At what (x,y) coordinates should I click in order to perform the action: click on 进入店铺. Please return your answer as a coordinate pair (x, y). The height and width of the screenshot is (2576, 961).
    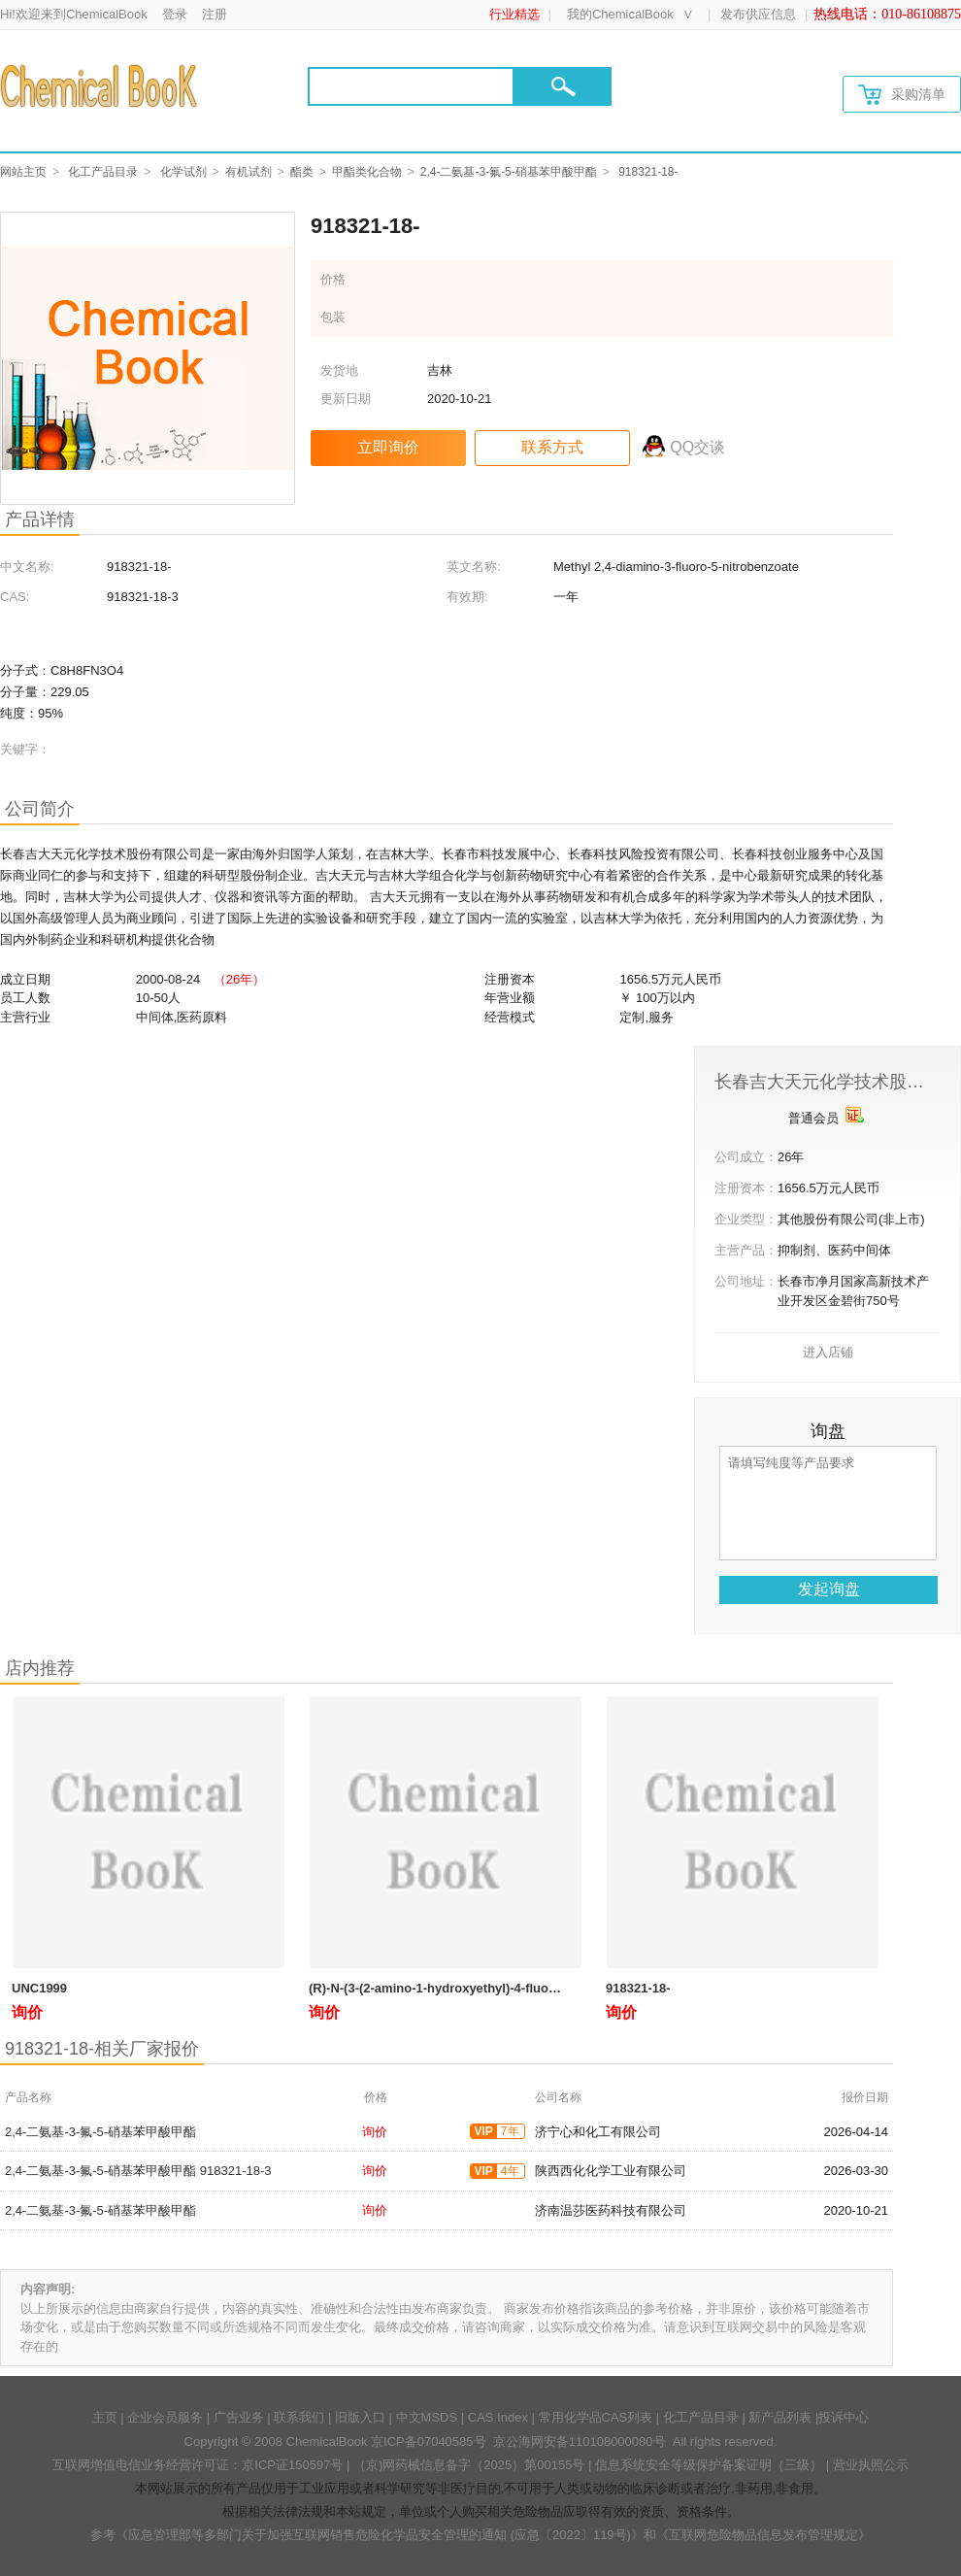
    Looking at the image, I should click on (828, 1352).